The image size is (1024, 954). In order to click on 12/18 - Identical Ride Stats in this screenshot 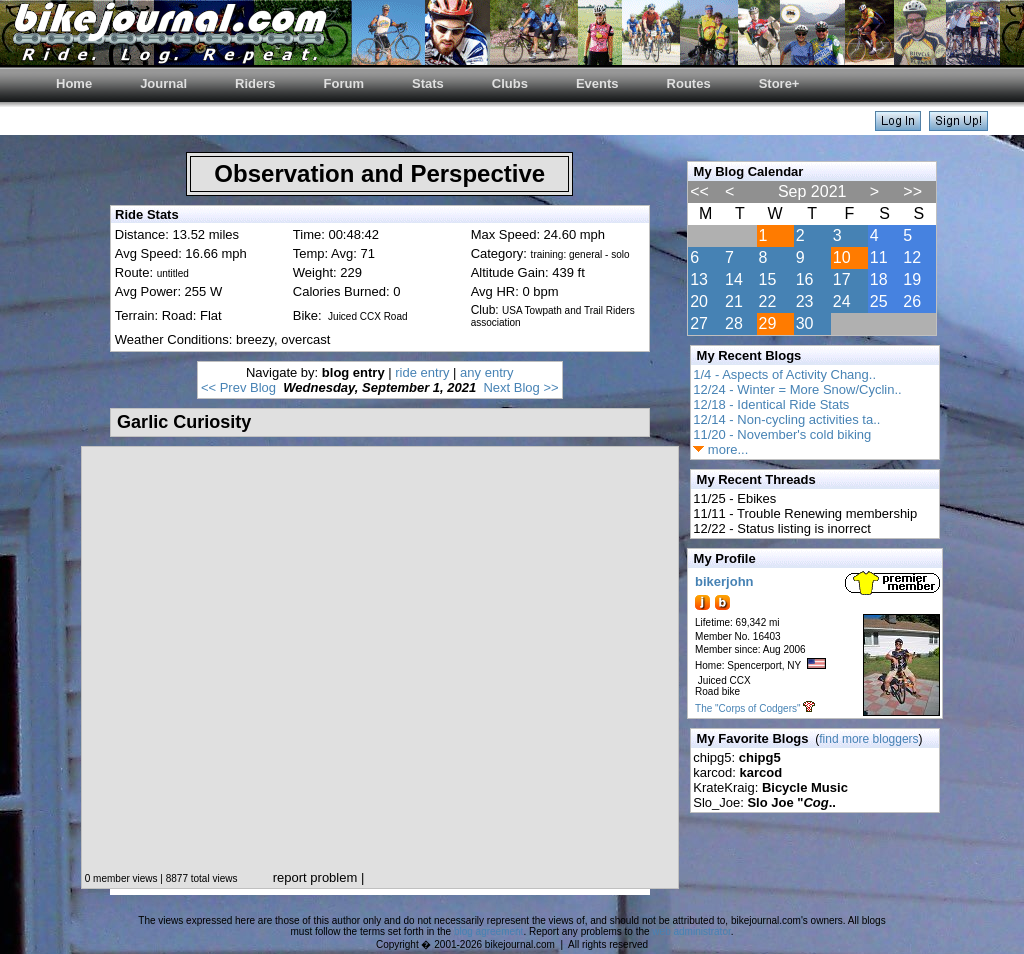, I will do `click(771, 404)`.